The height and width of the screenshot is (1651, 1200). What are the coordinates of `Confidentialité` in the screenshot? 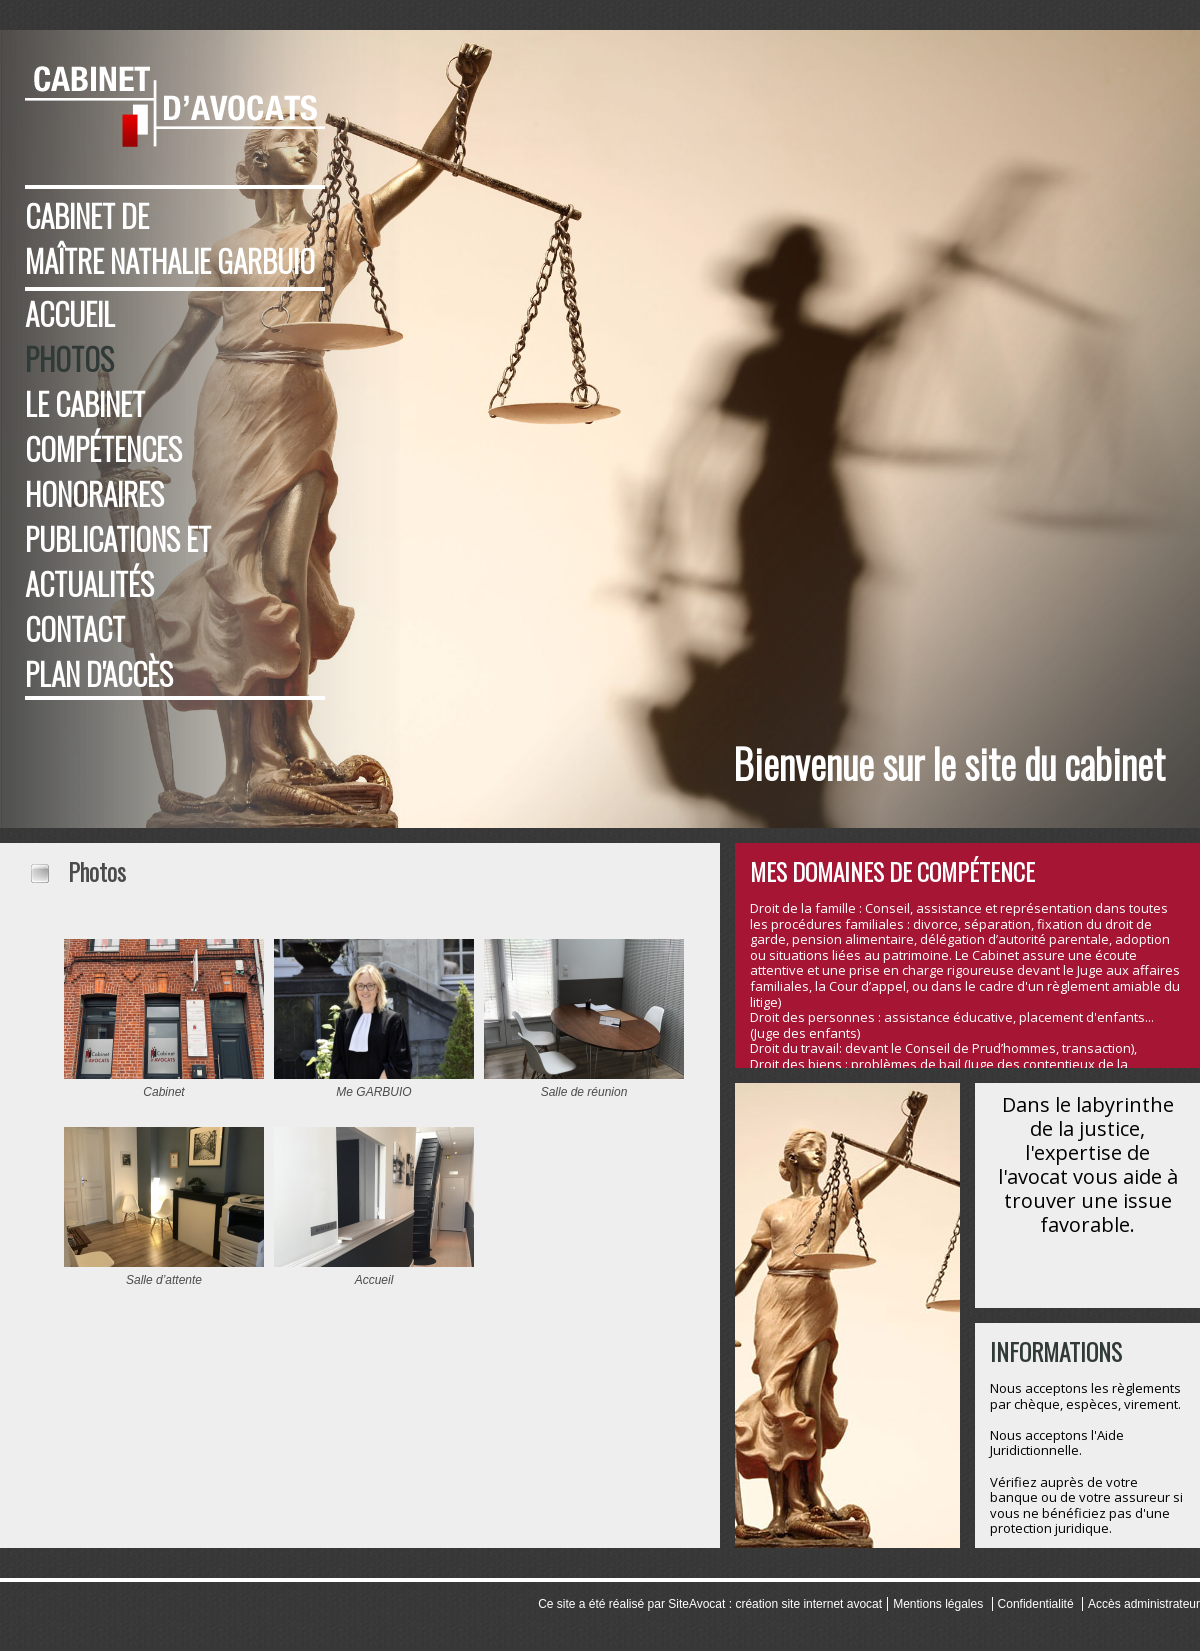 It's located at (1036, 1604).